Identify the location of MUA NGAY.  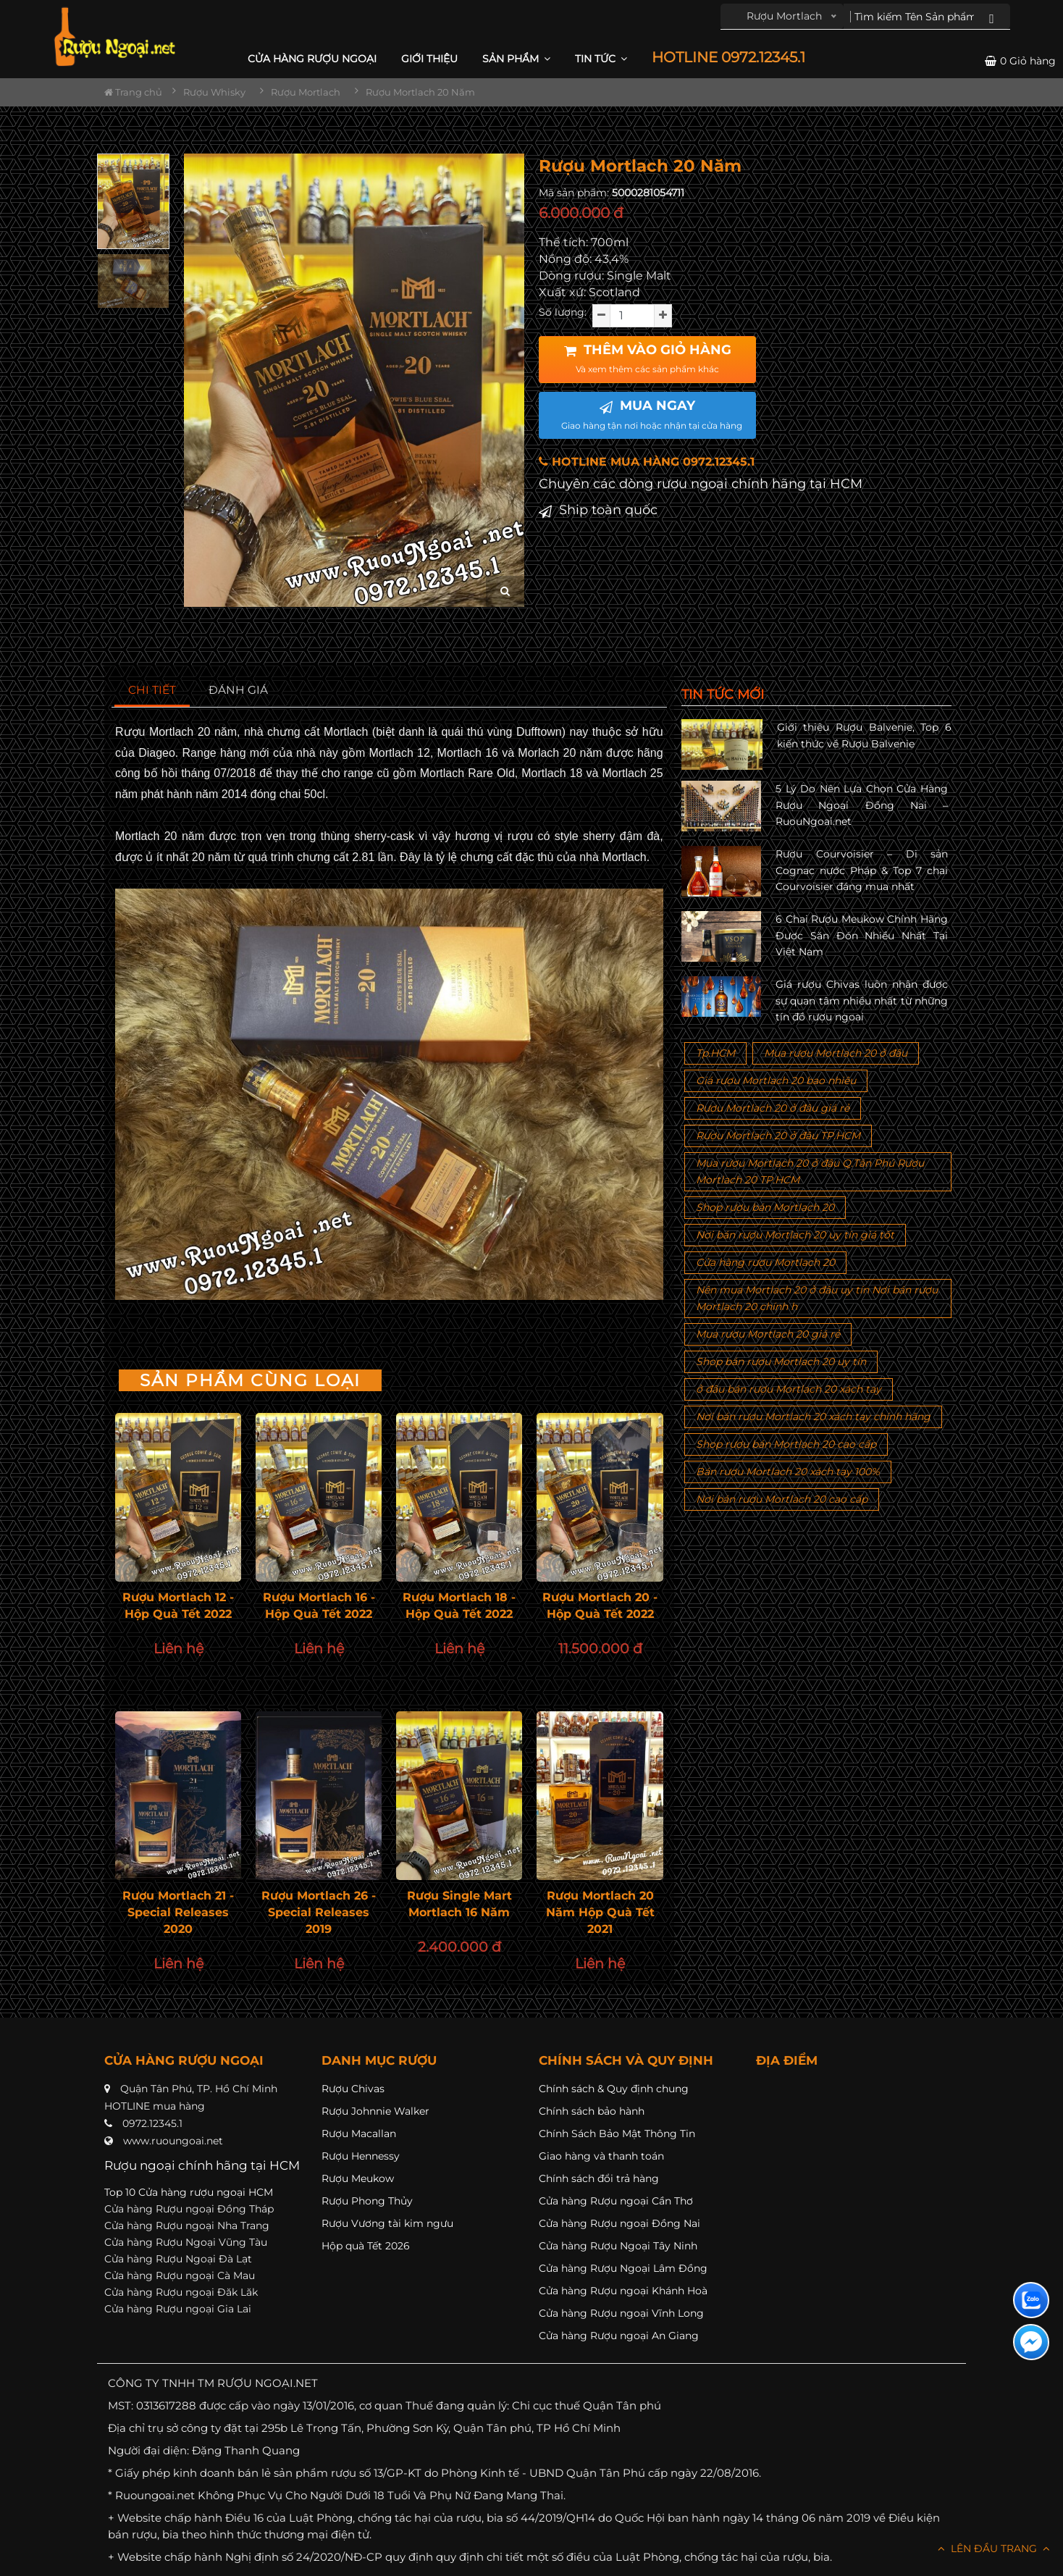
(651, 414).